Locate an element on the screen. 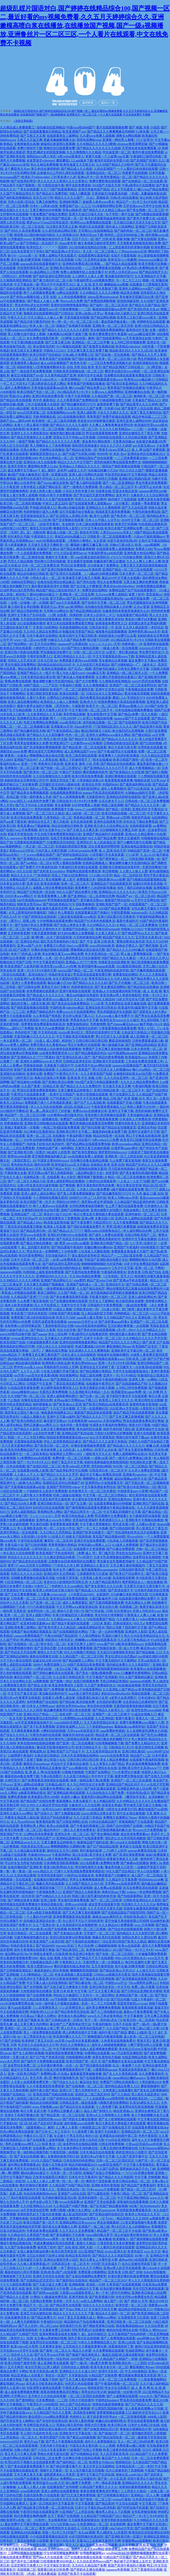 The width and height of the screenshot is (170, 2576). 云南14学生真实初次破初视频 is located at coordinates (37, 1185).